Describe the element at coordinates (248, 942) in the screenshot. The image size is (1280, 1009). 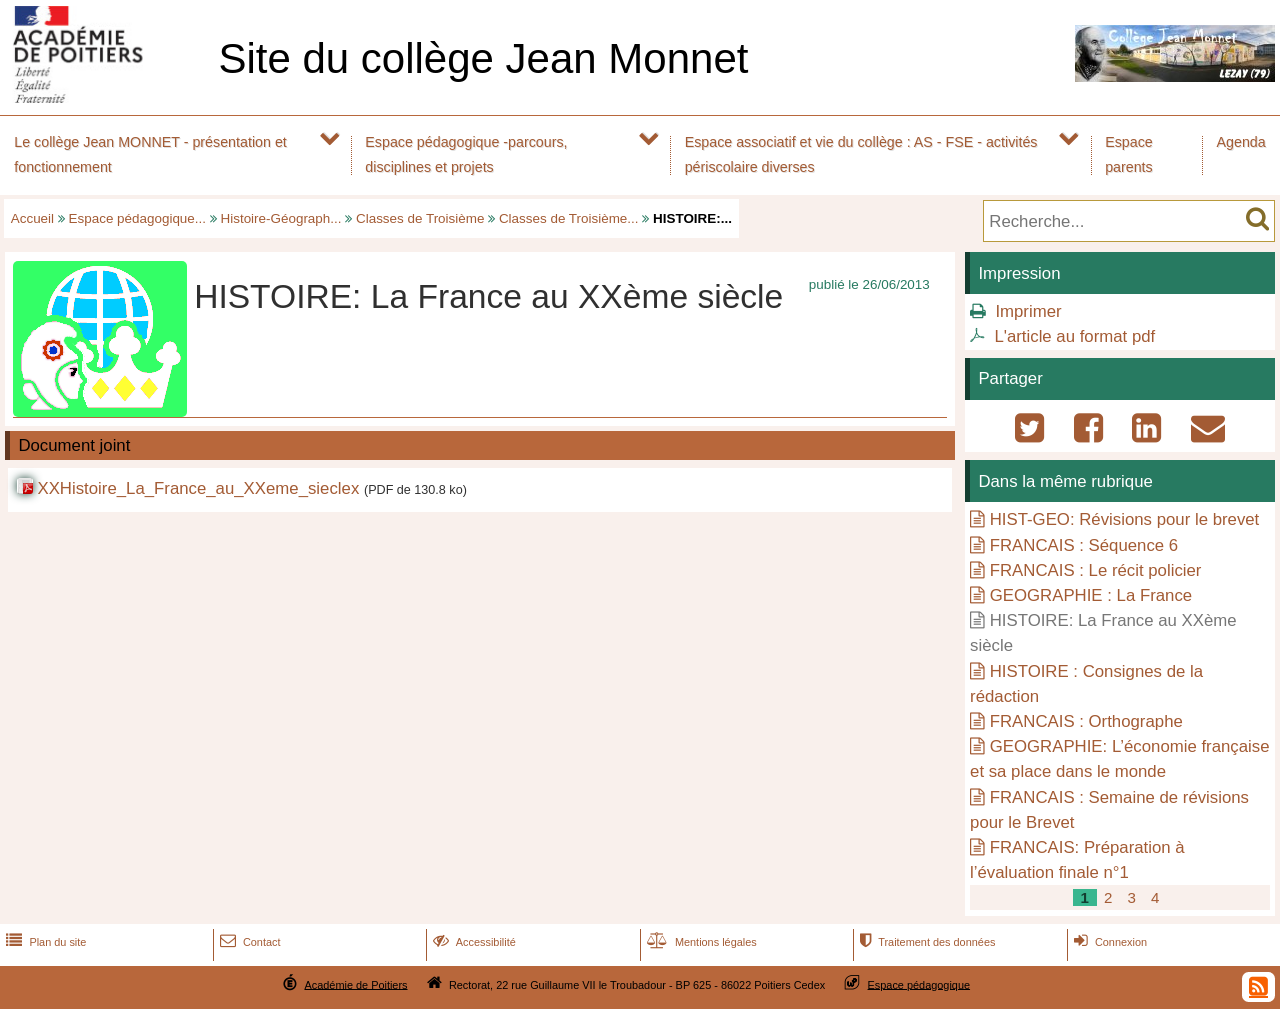
I see `Contact` at that location.